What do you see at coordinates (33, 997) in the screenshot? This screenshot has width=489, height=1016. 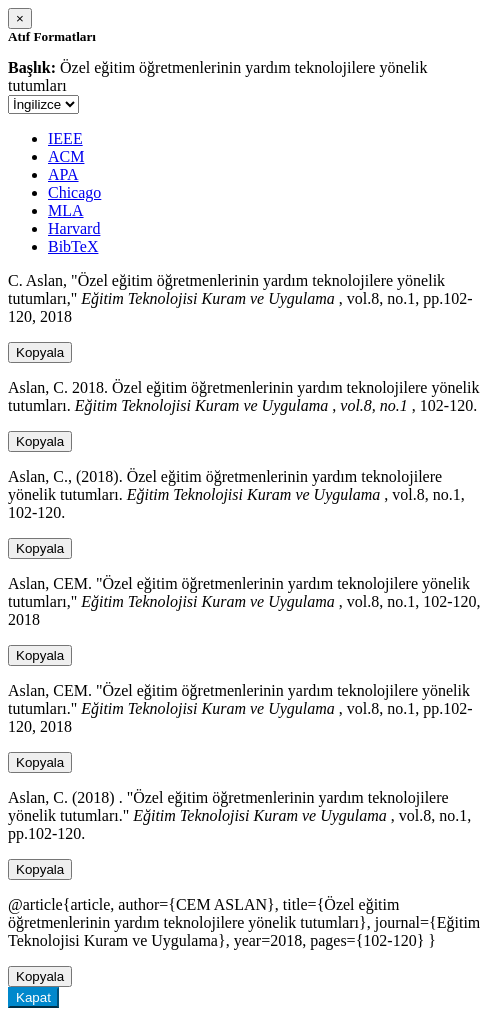 I see `Kapat` at bounding box center [33, 997].